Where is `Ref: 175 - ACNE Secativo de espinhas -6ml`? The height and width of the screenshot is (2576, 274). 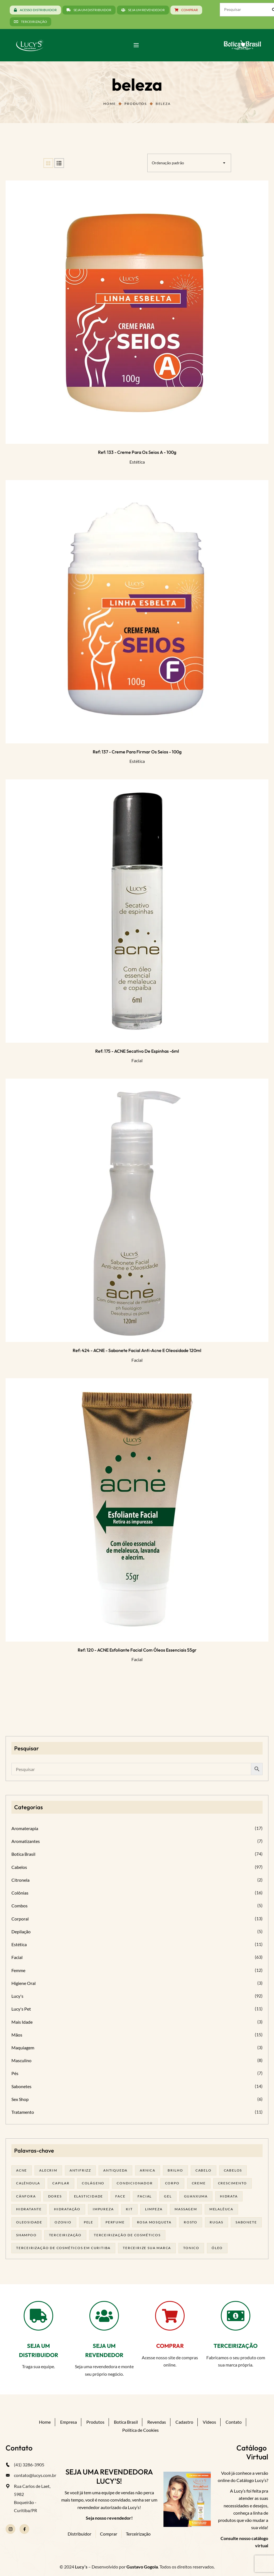 Ref: 175 - ACNE Secativo de espinhas -6ml is located at coordinates (137, 1051).